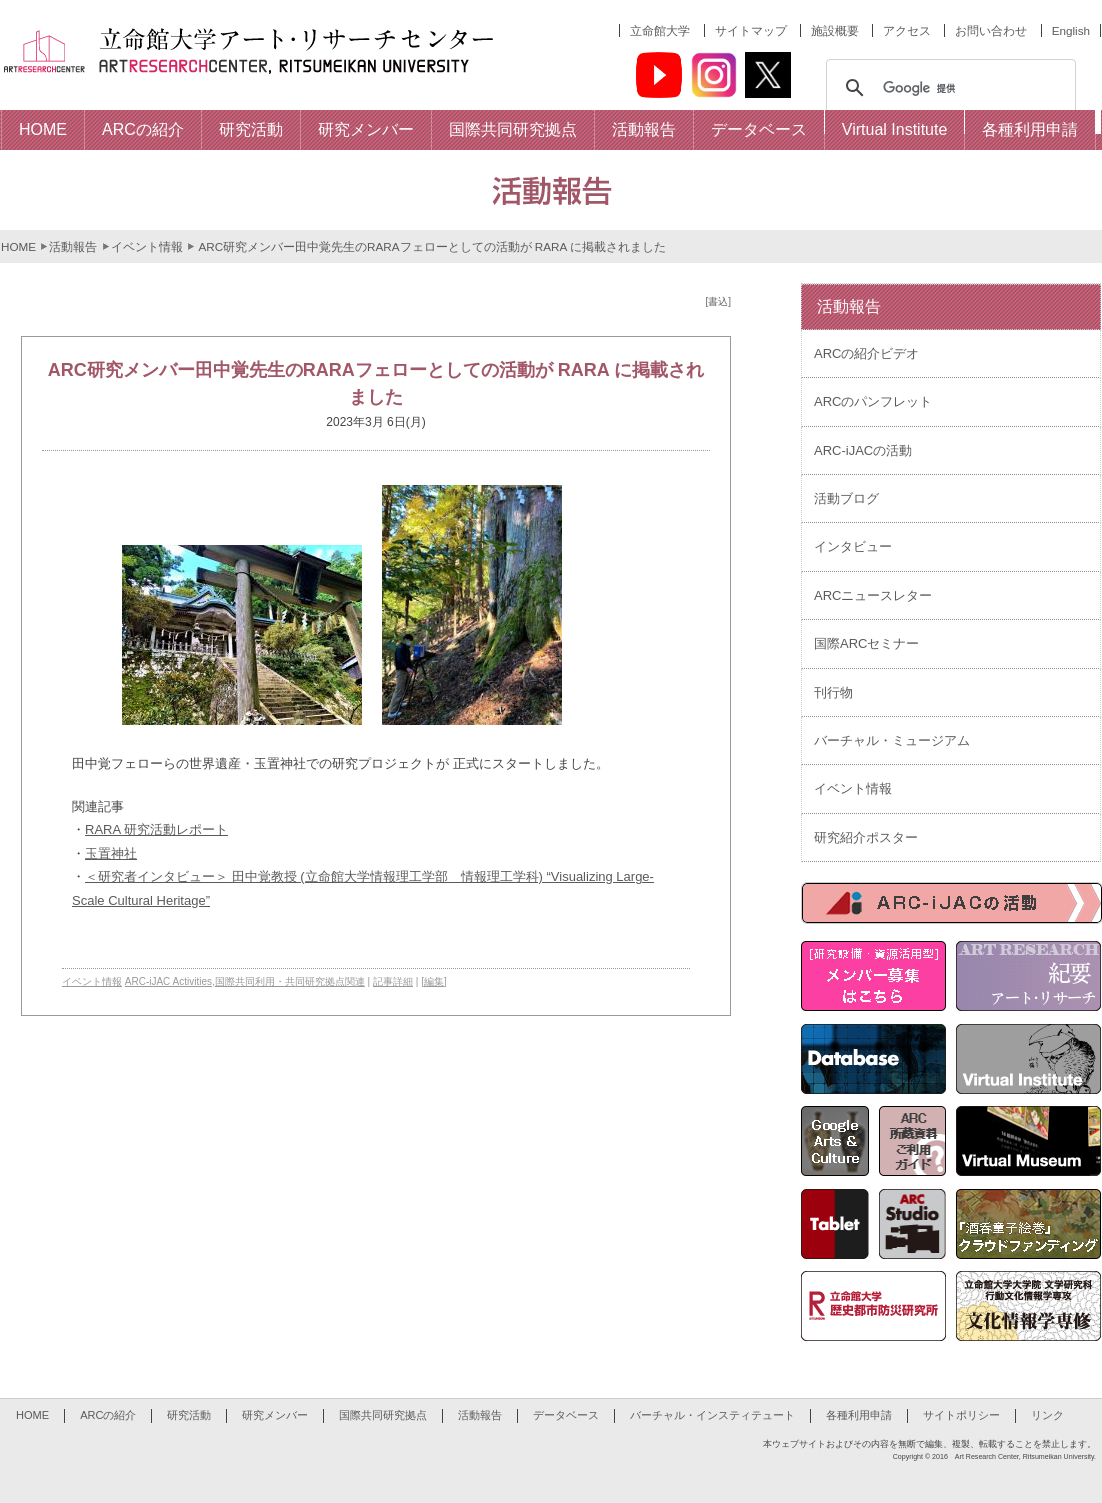  What do you see at coordinates (751, 30) in the screenshot?
I see `サイトマップ` at bounding box center [751, 30].